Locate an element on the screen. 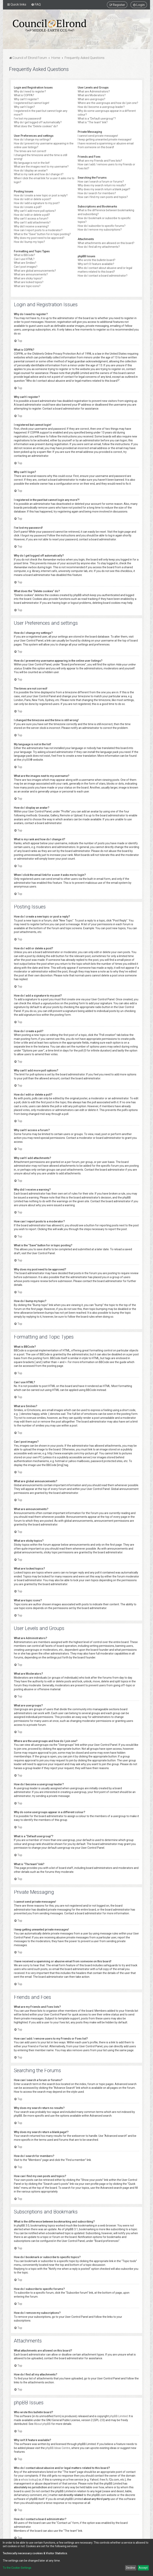 The height and width of the screenshot is (2576, 153). Why does my search return a blank page!? is located at coordinates (104, 189).